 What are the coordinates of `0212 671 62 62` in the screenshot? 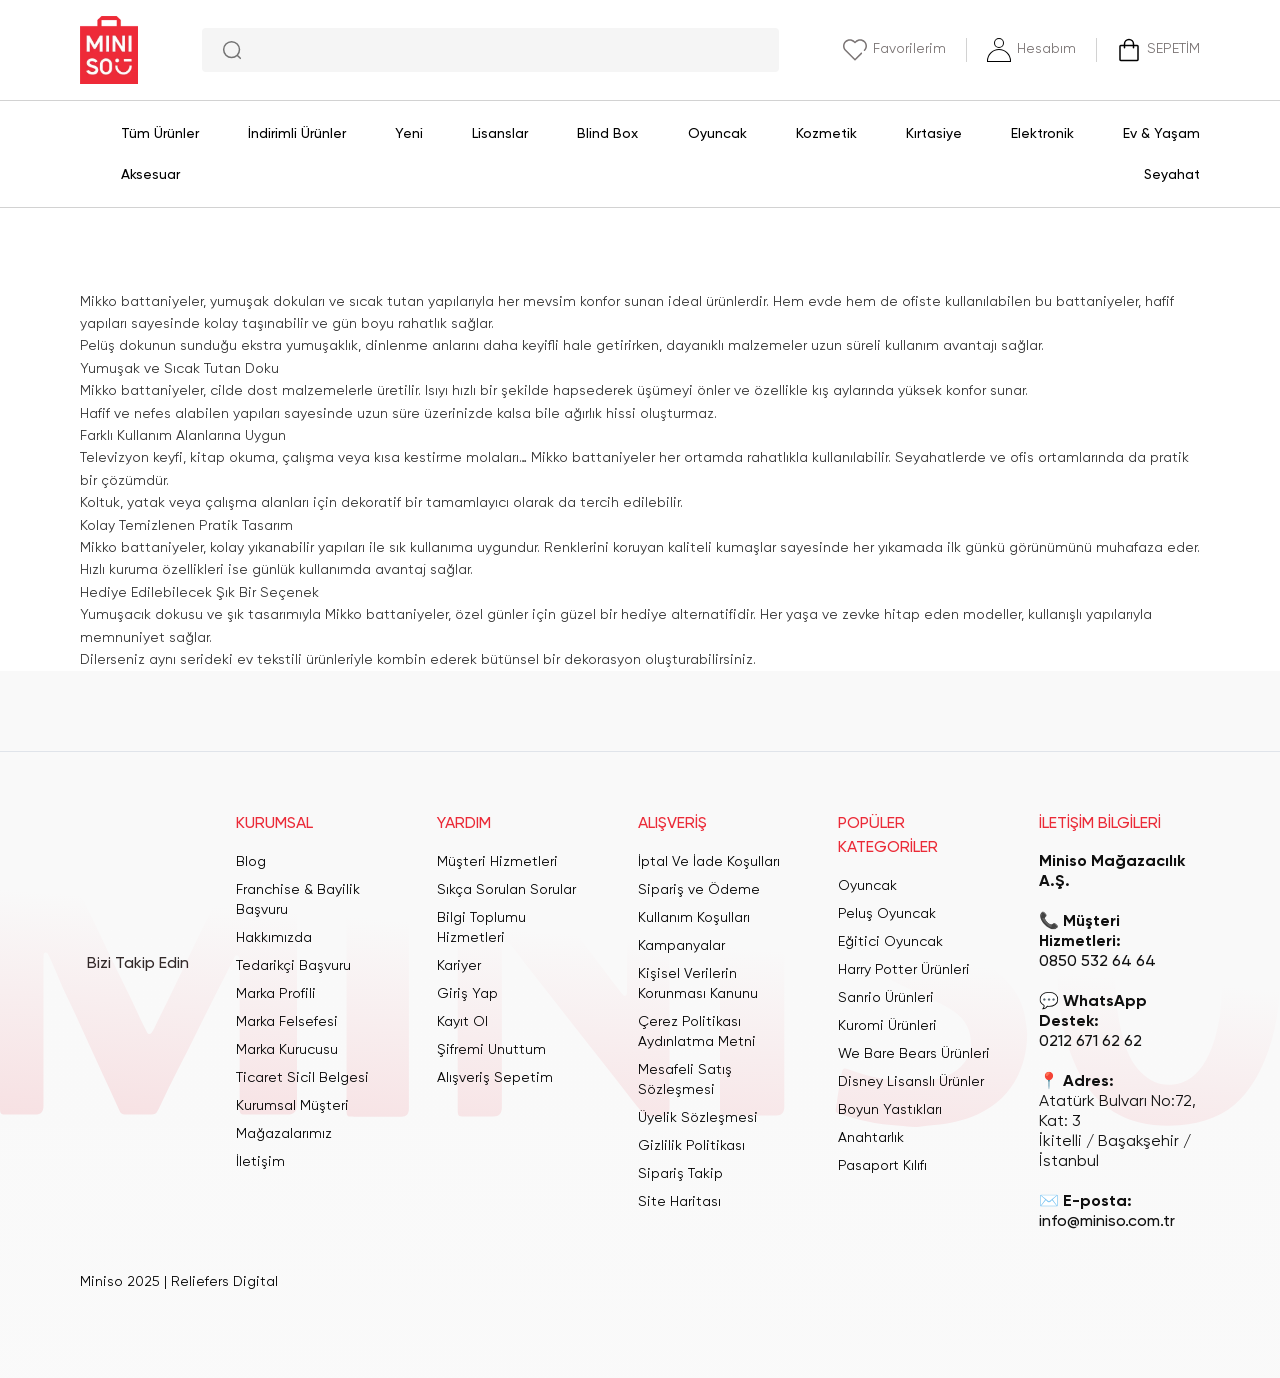 It's located at (1090, 1042).